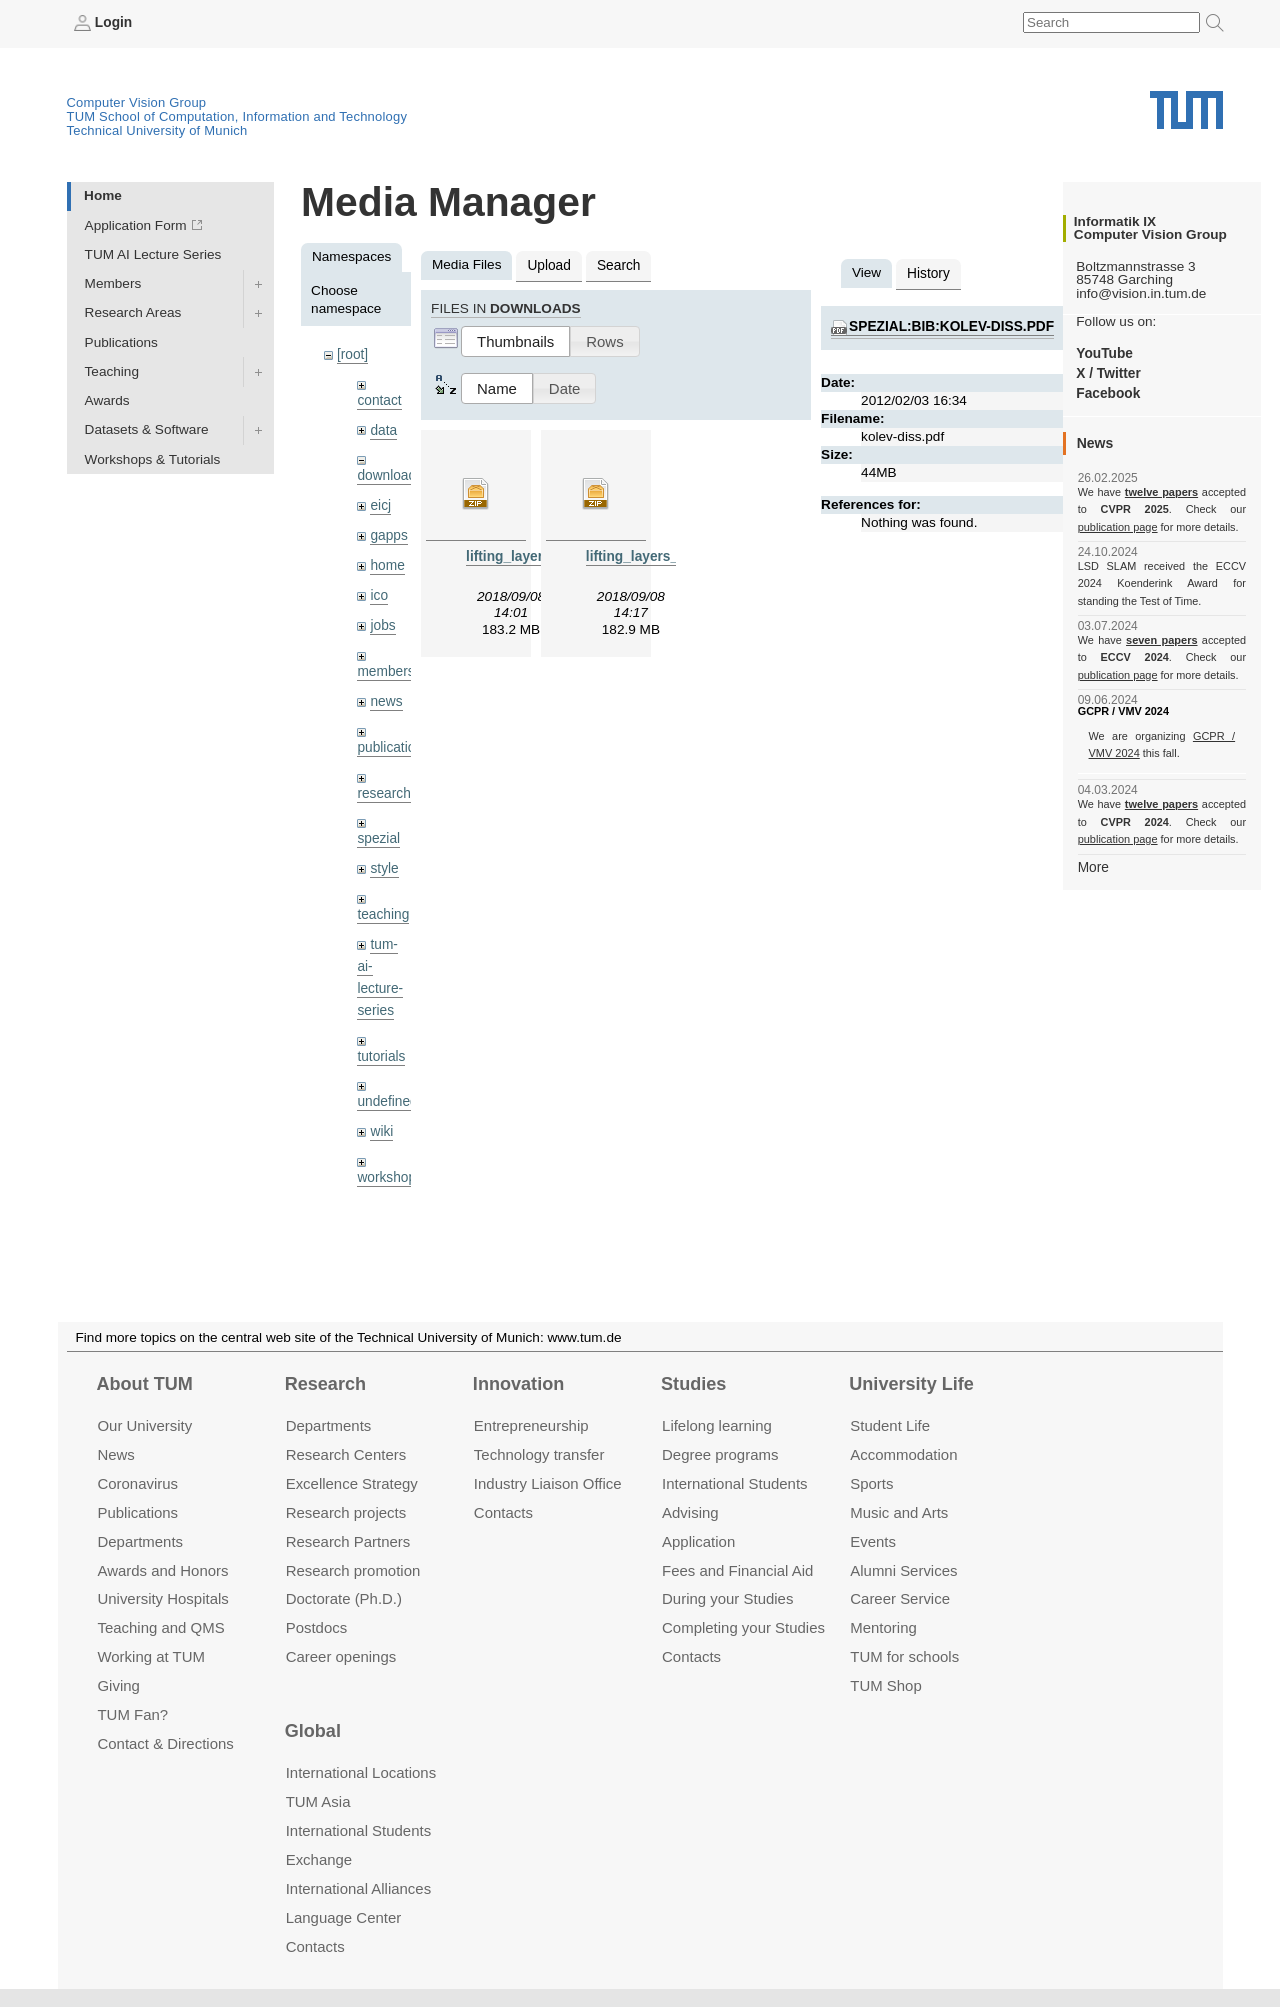 The width and height of the screenshot is (1280, 2007). I want to click on Career openings, so click(341, 1656).